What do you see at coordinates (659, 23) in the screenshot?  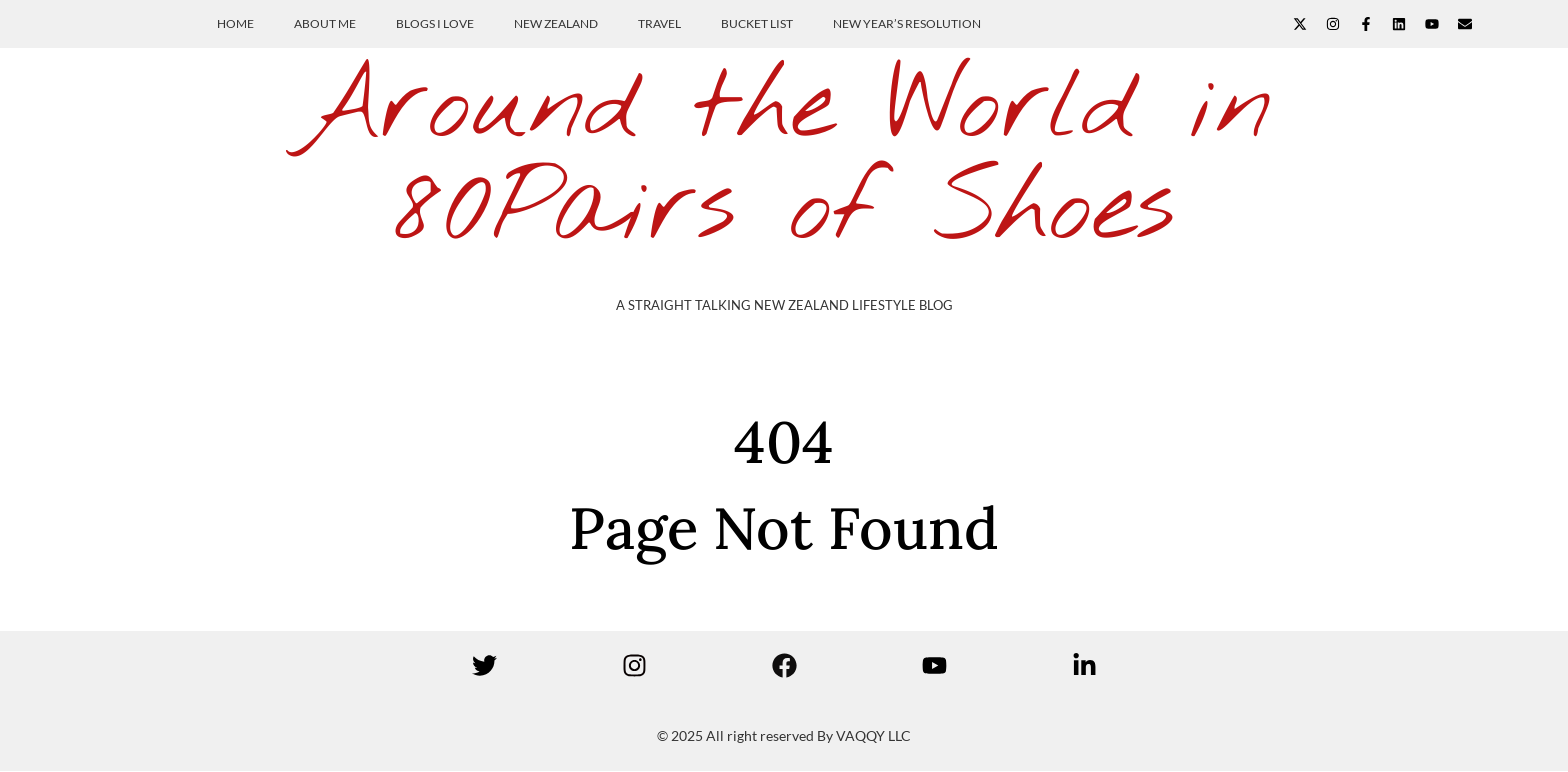 I see `Travel` at bounding box center [659, 23].